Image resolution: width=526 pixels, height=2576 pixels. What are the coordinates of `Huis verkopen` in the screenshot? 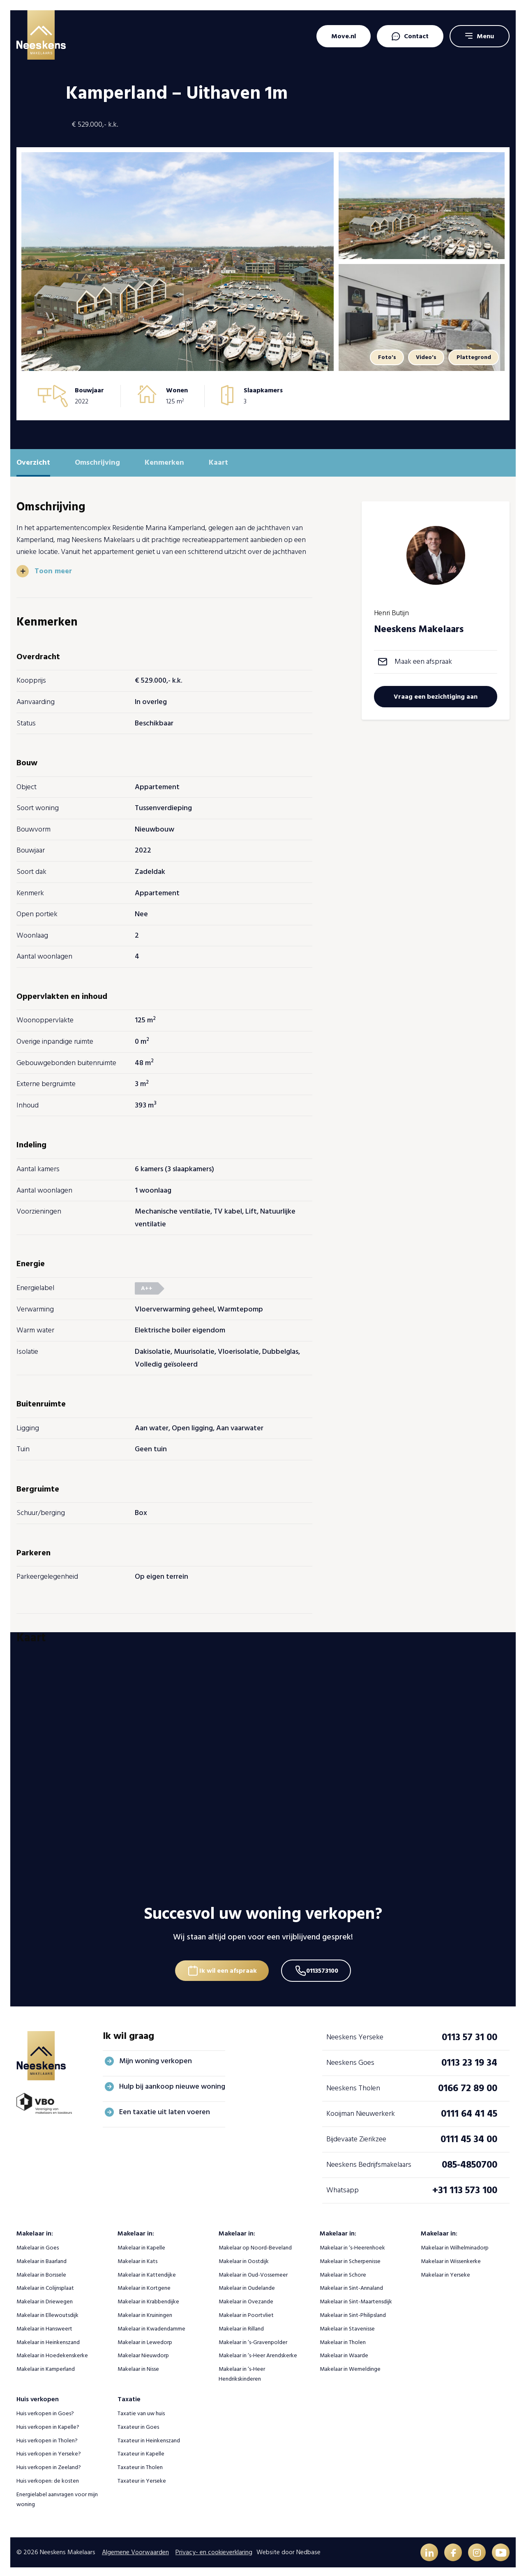 It's located at (37, 2396).